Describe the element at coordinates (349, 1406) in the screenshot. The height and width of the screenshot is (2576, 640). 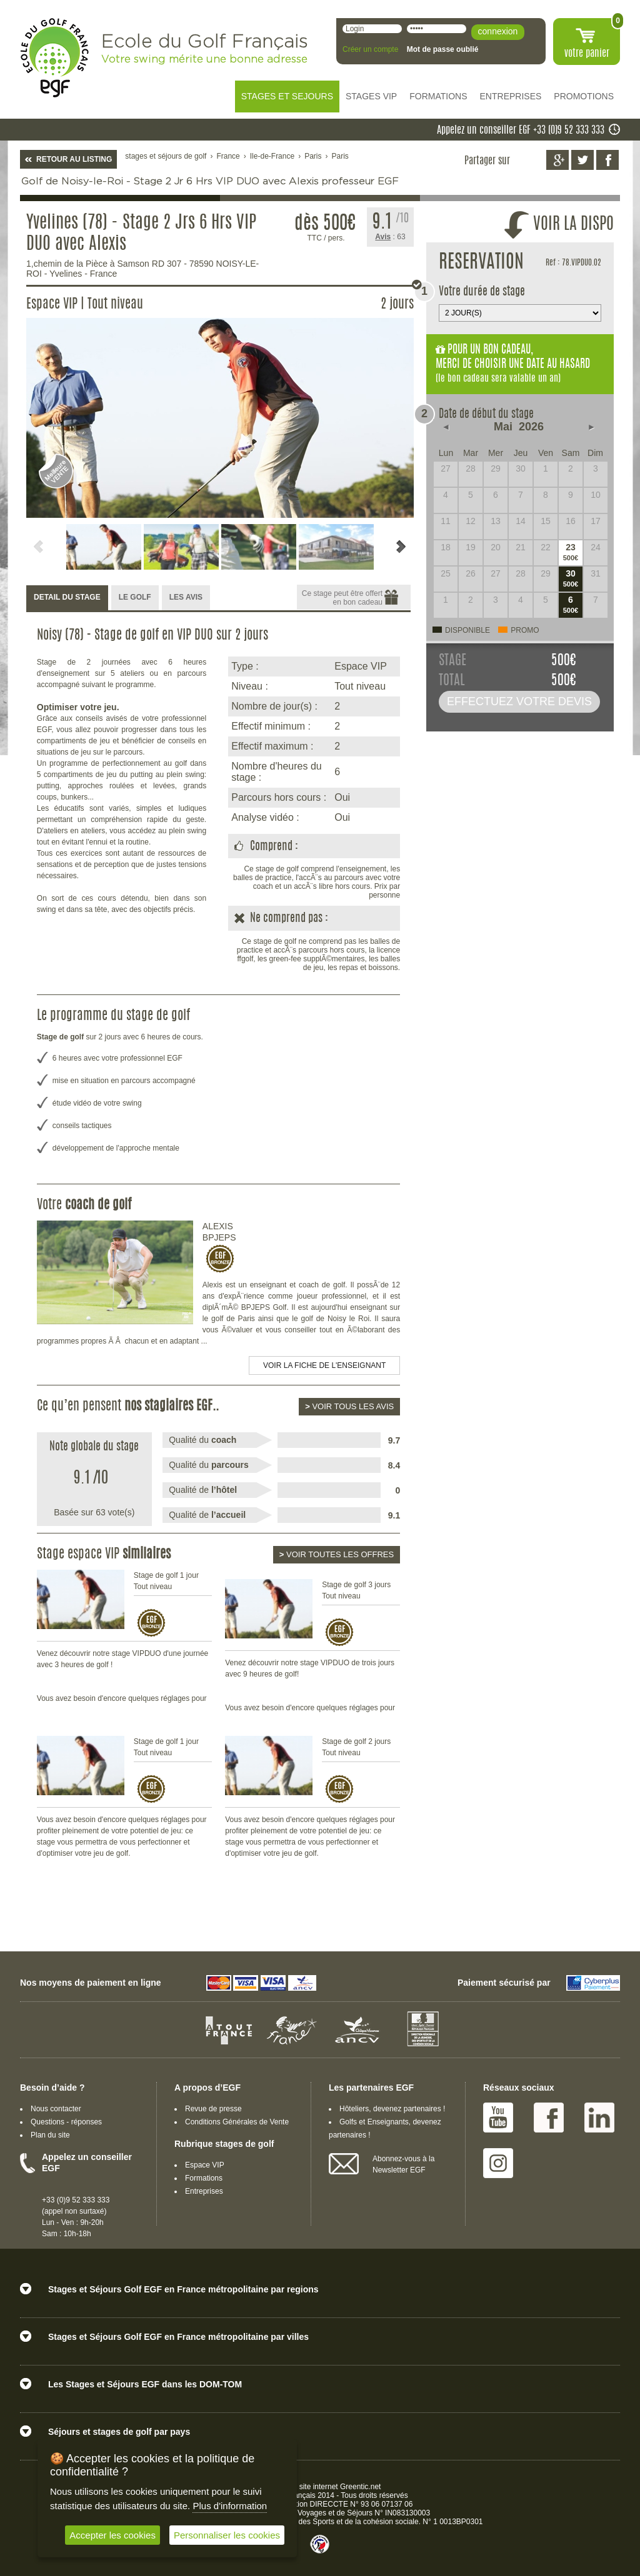
I see `Voir tous les avis` at that location.